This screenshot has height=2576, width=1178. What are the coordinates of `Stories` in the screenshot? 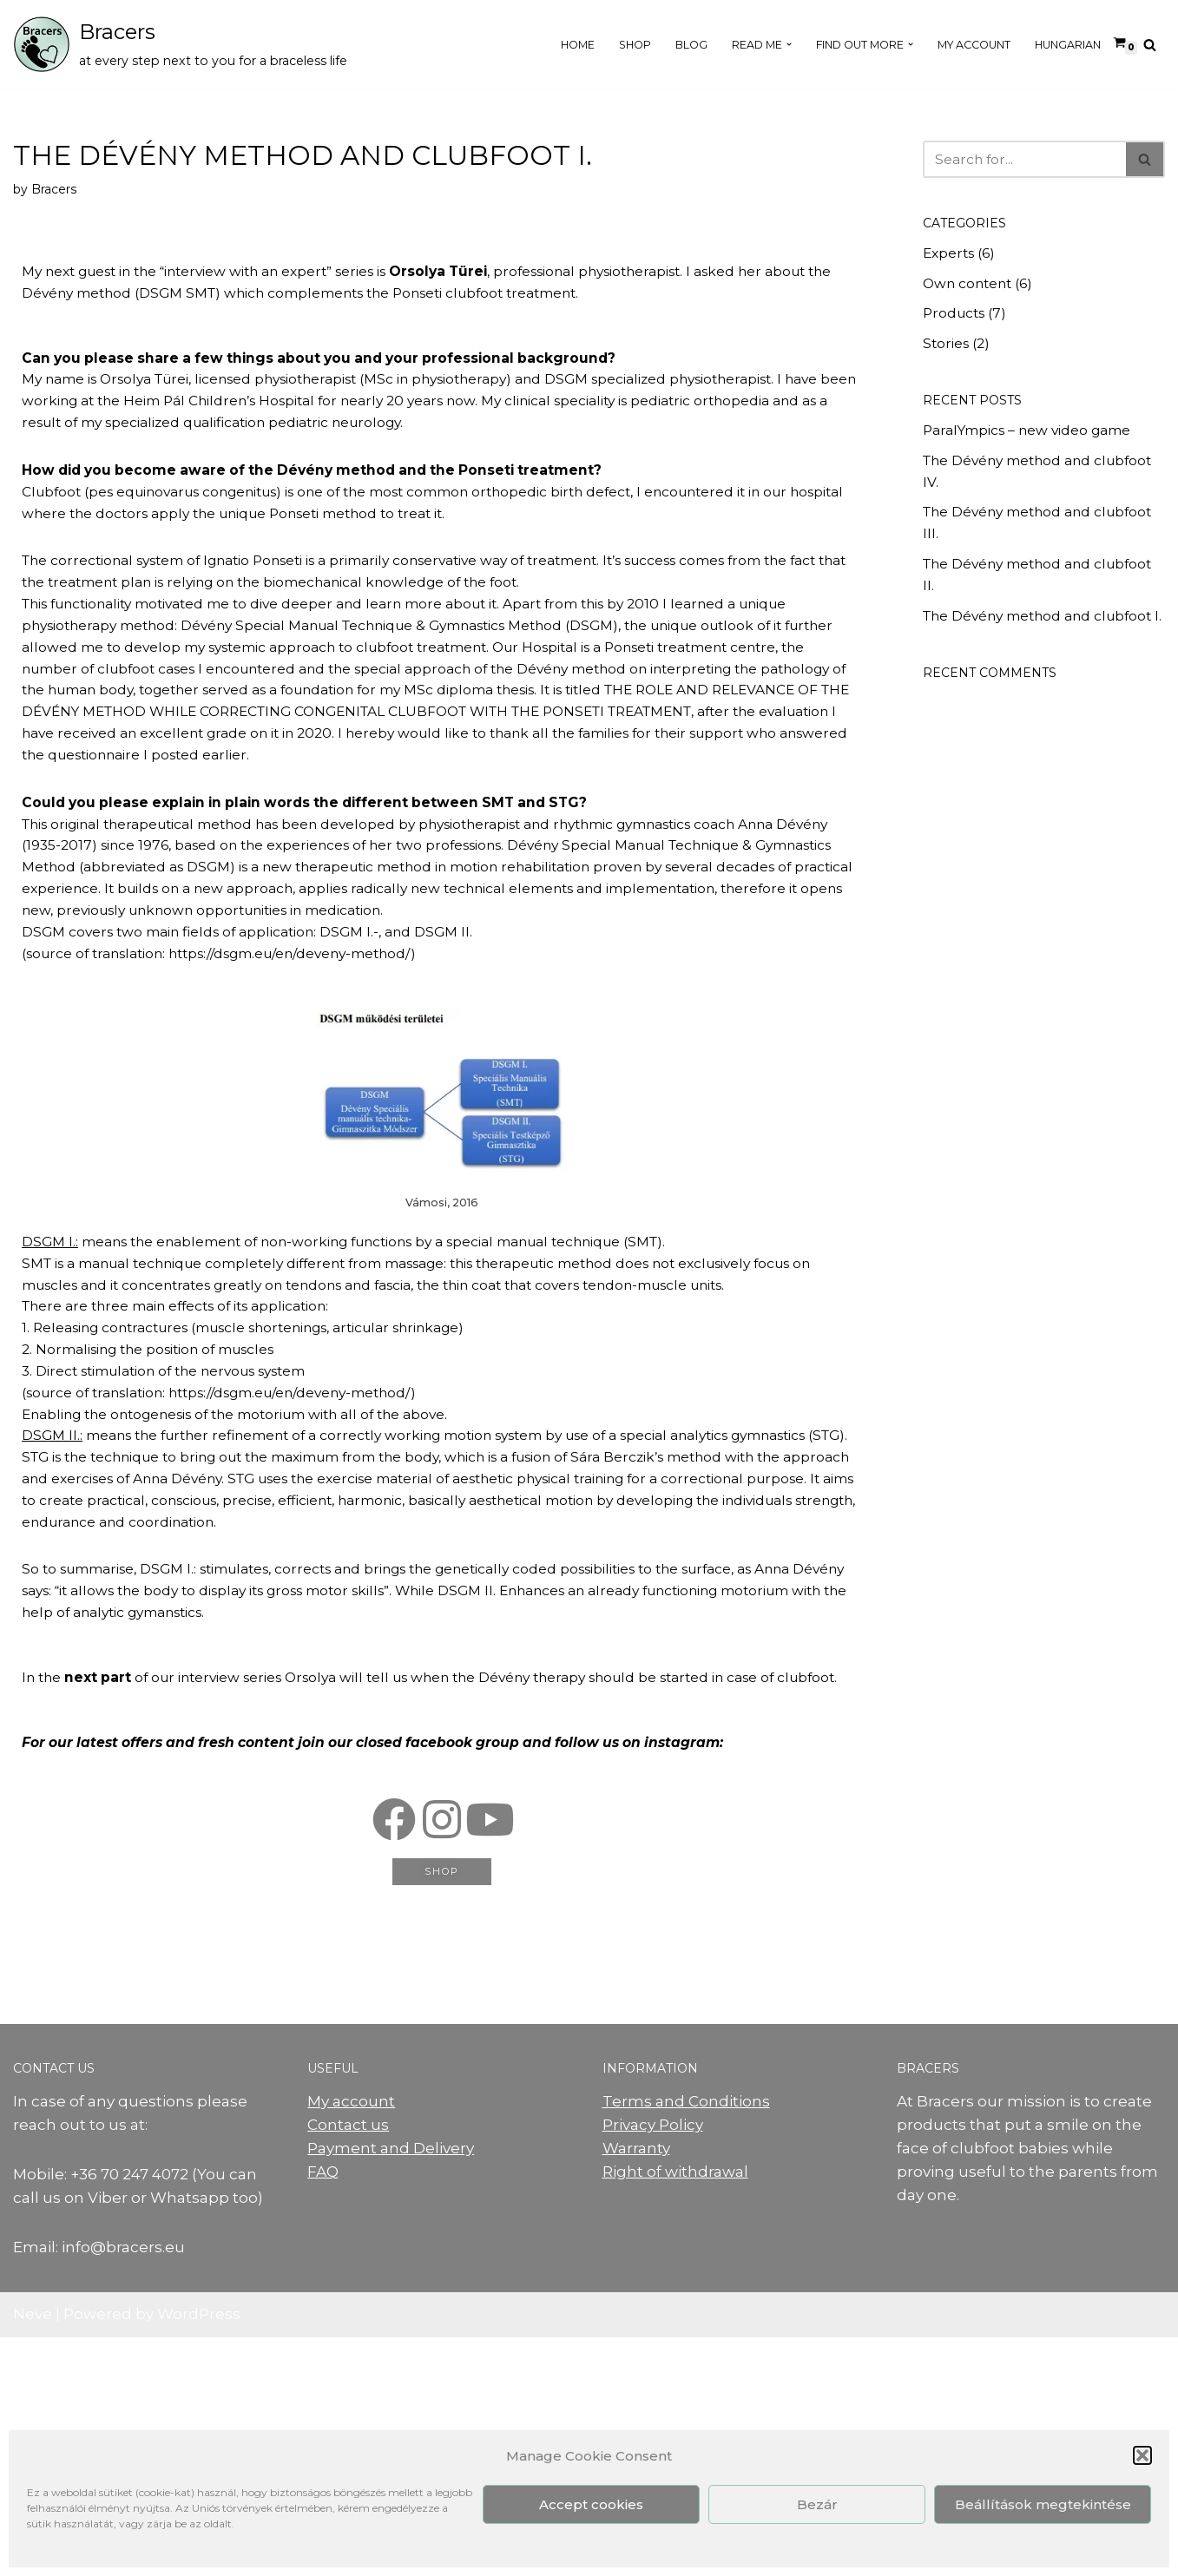 It's located at (948, 354).